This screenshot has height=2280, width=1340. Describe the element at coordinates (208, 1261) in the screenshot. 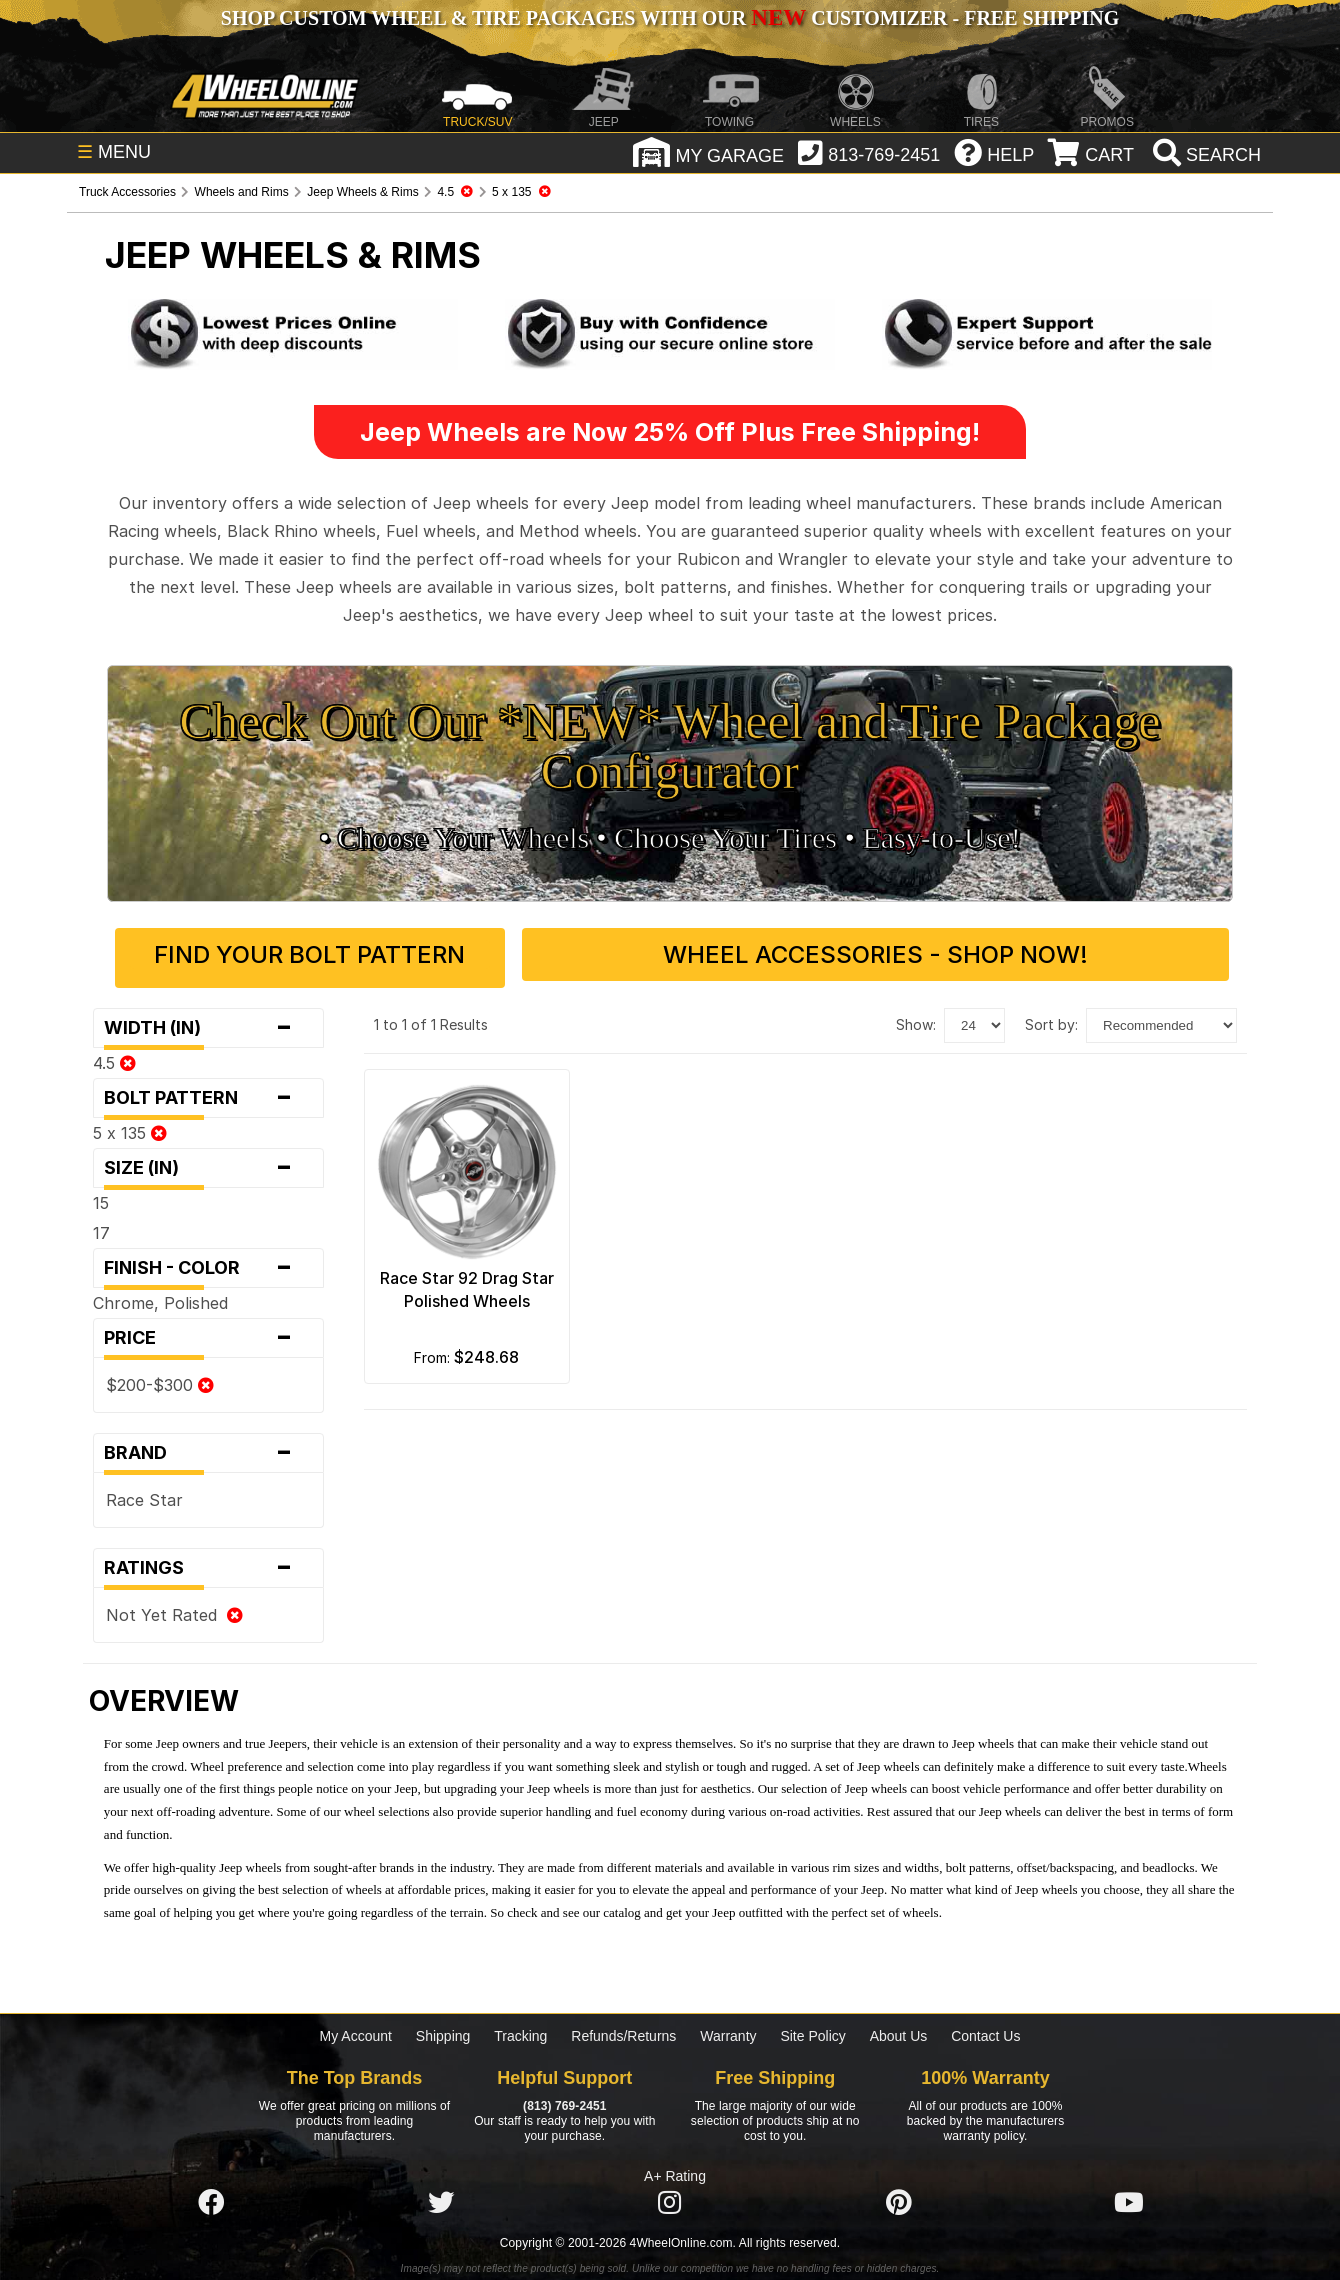

I see `Finish - Color` at that location.